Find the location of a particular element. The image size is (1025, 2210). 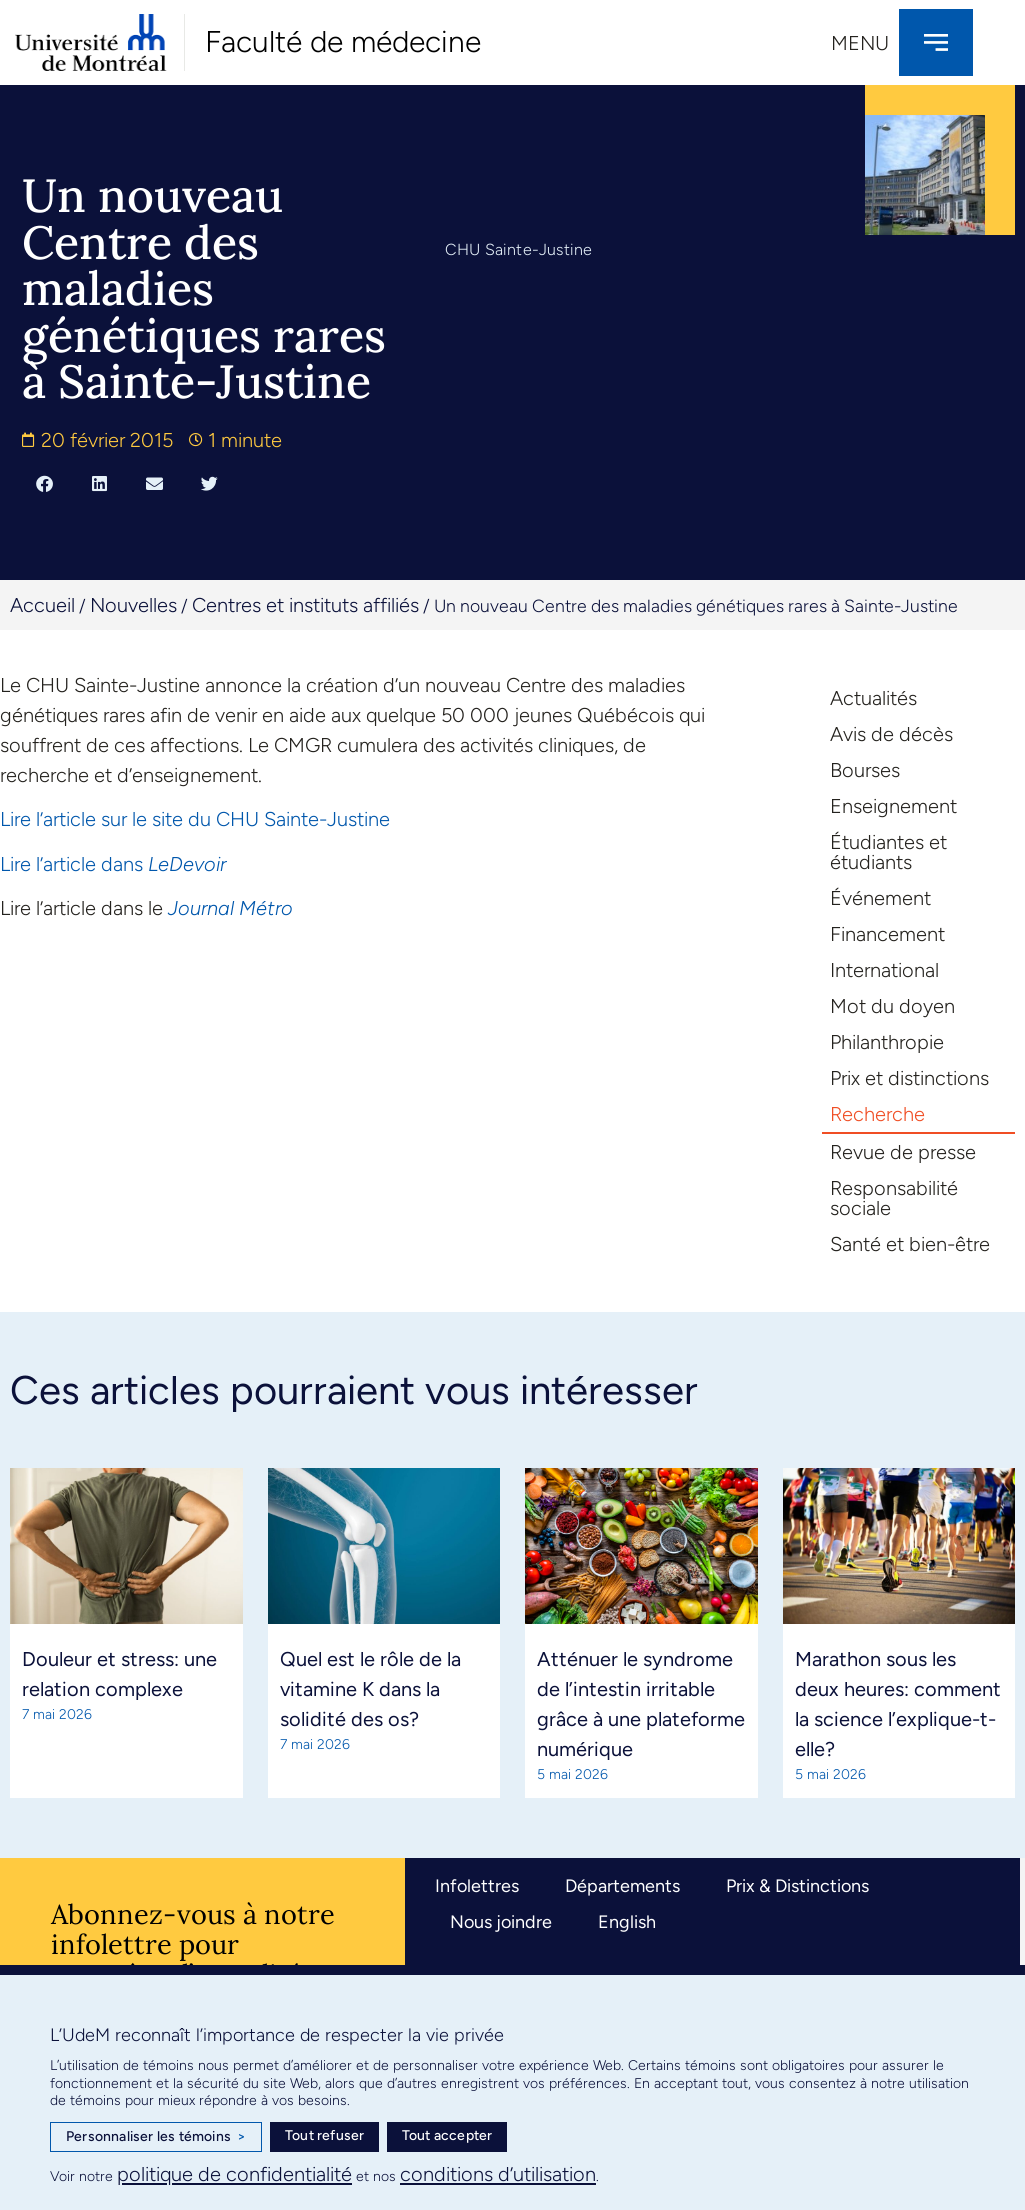

Départements is located at coordinates (622, 1886).